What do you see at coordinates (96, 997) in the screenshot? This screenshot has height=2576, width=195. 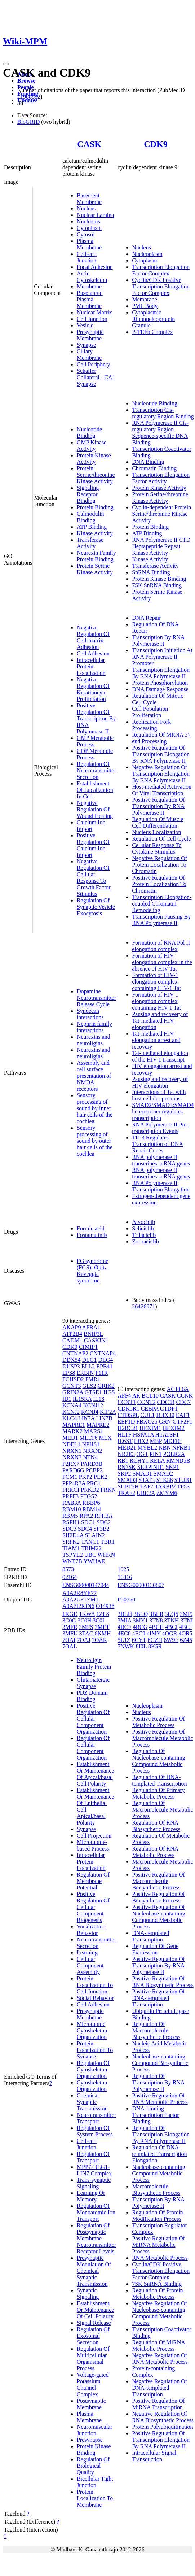 I see `Dopamine Neurotransmitter Release Cycle` at bounding box center [96, 997].